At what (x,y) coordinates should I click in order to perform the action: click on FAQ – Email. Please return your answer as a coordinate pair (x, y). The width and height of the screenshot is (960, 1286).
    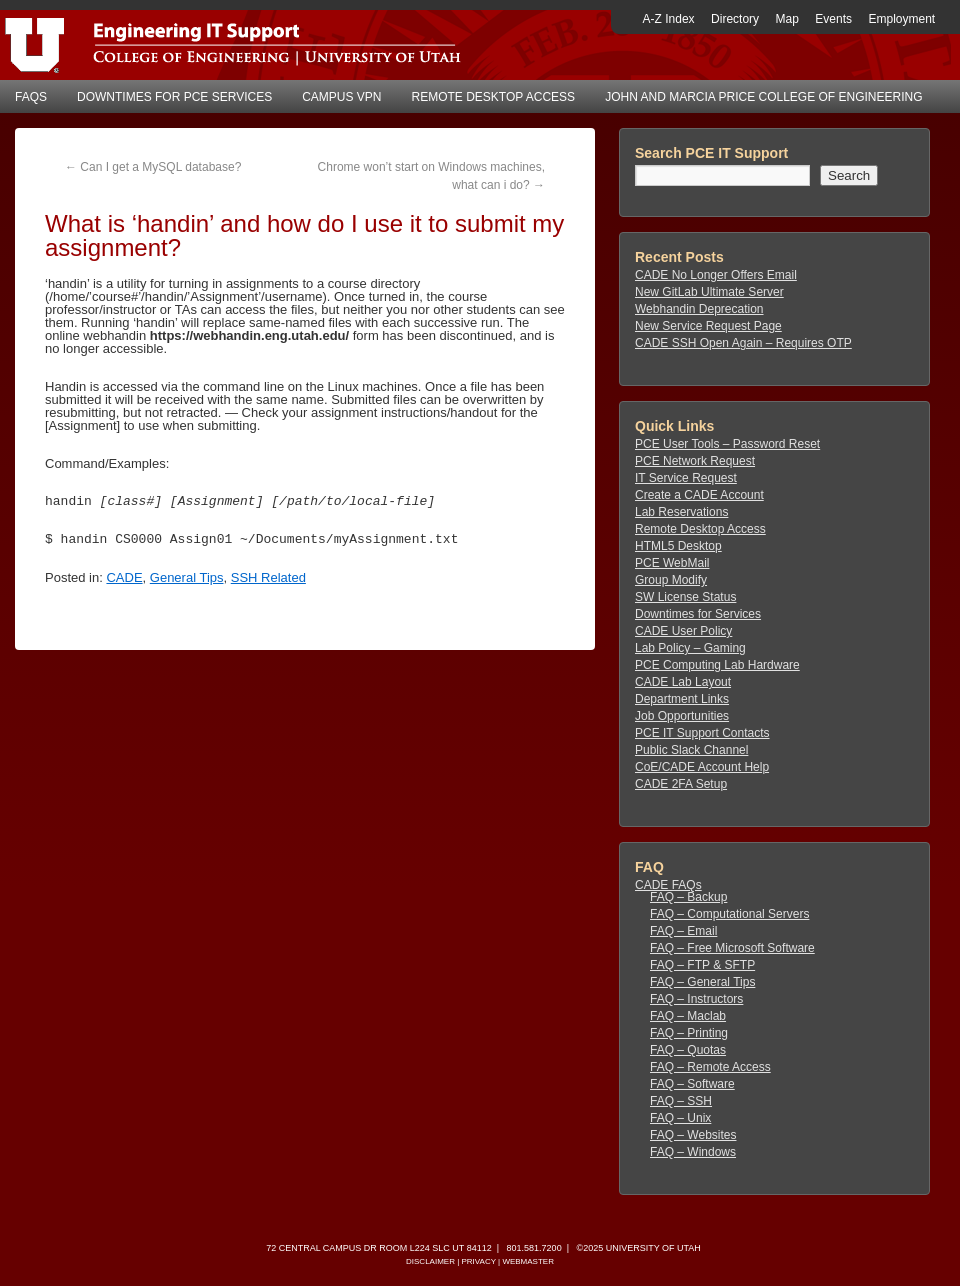
    Looking at the image, I should click on (683, 931).